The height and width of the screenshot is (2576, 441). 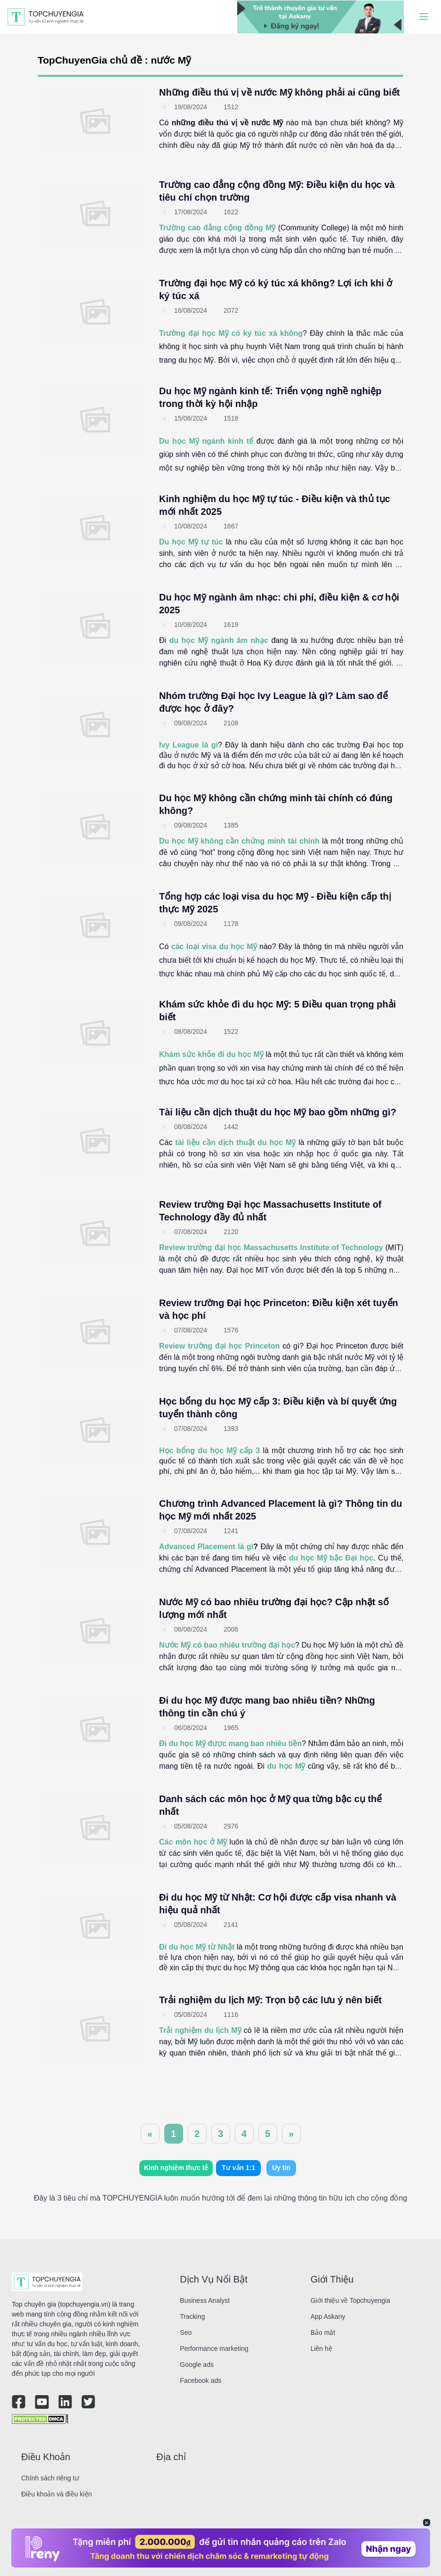 What do you see at coordinates (200, 2380) in the screenshot?
I see `Facebook ads` at bounding box center [200, 2380].